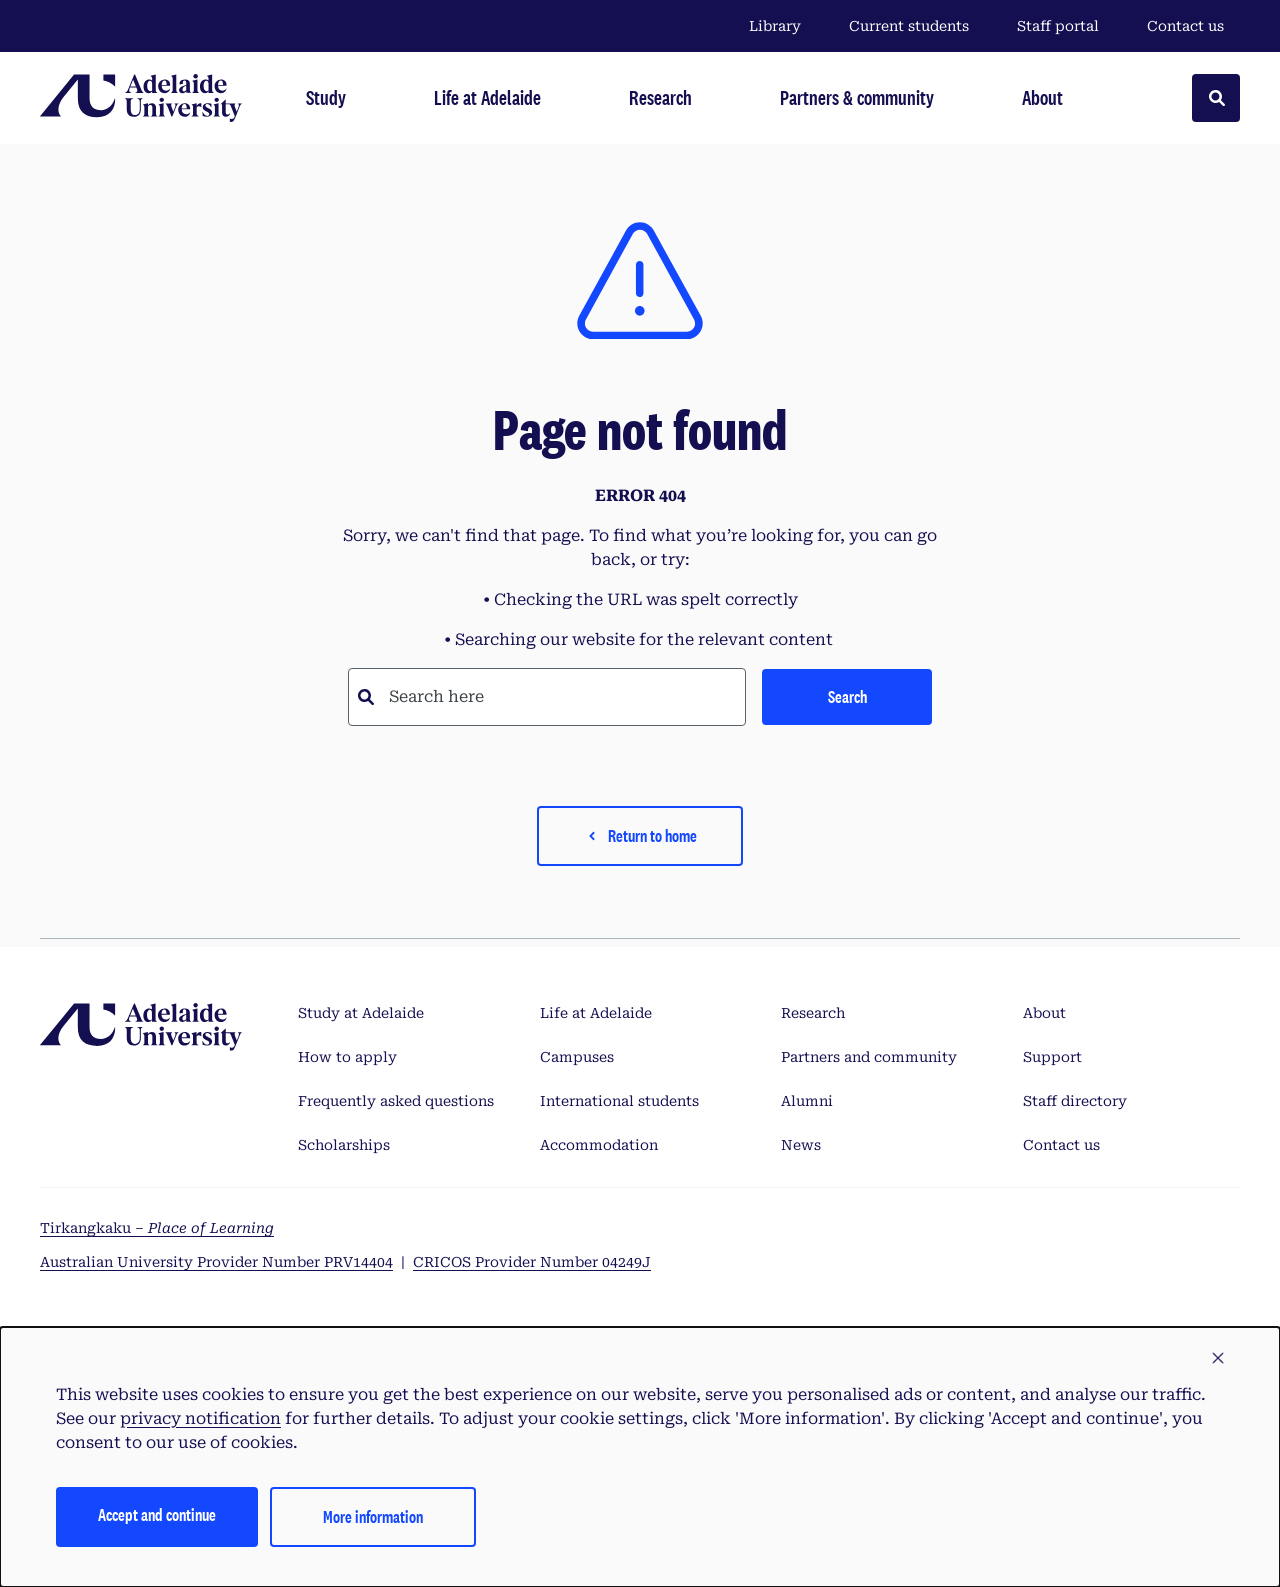 The height and width of the screenshot is (1587, 1280). I want to click on Library, so click(775, 26).